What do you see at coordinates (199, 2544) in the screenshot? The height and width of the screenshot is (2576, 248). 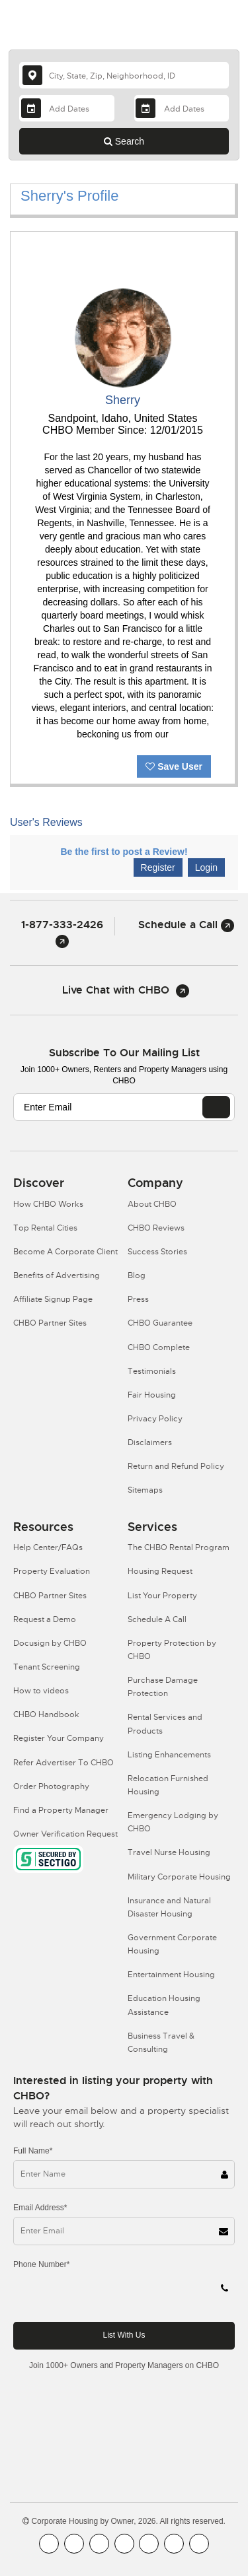 I see `[CHBO Google]` at bounding box center [199, 2544].